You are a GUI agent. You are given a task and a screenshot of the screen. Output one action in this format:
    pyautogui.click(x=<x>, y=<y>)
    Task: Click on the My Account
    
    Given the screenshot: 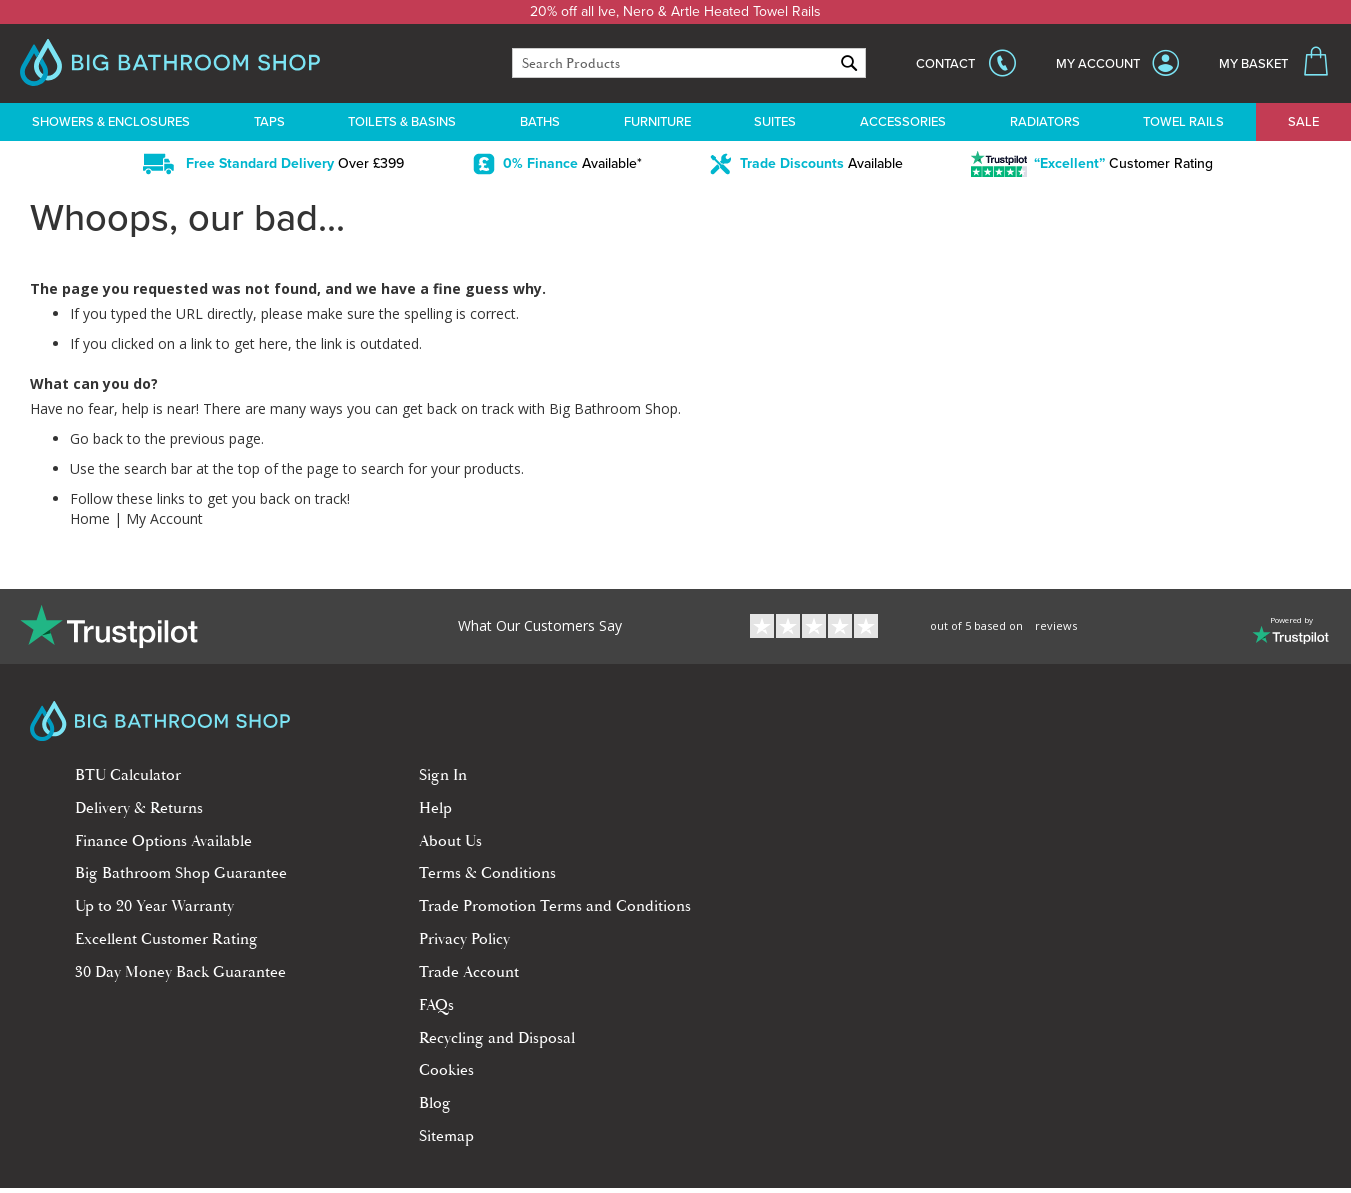 What is the action you would take?
    pyautogui.click(x=164, y=518)
    